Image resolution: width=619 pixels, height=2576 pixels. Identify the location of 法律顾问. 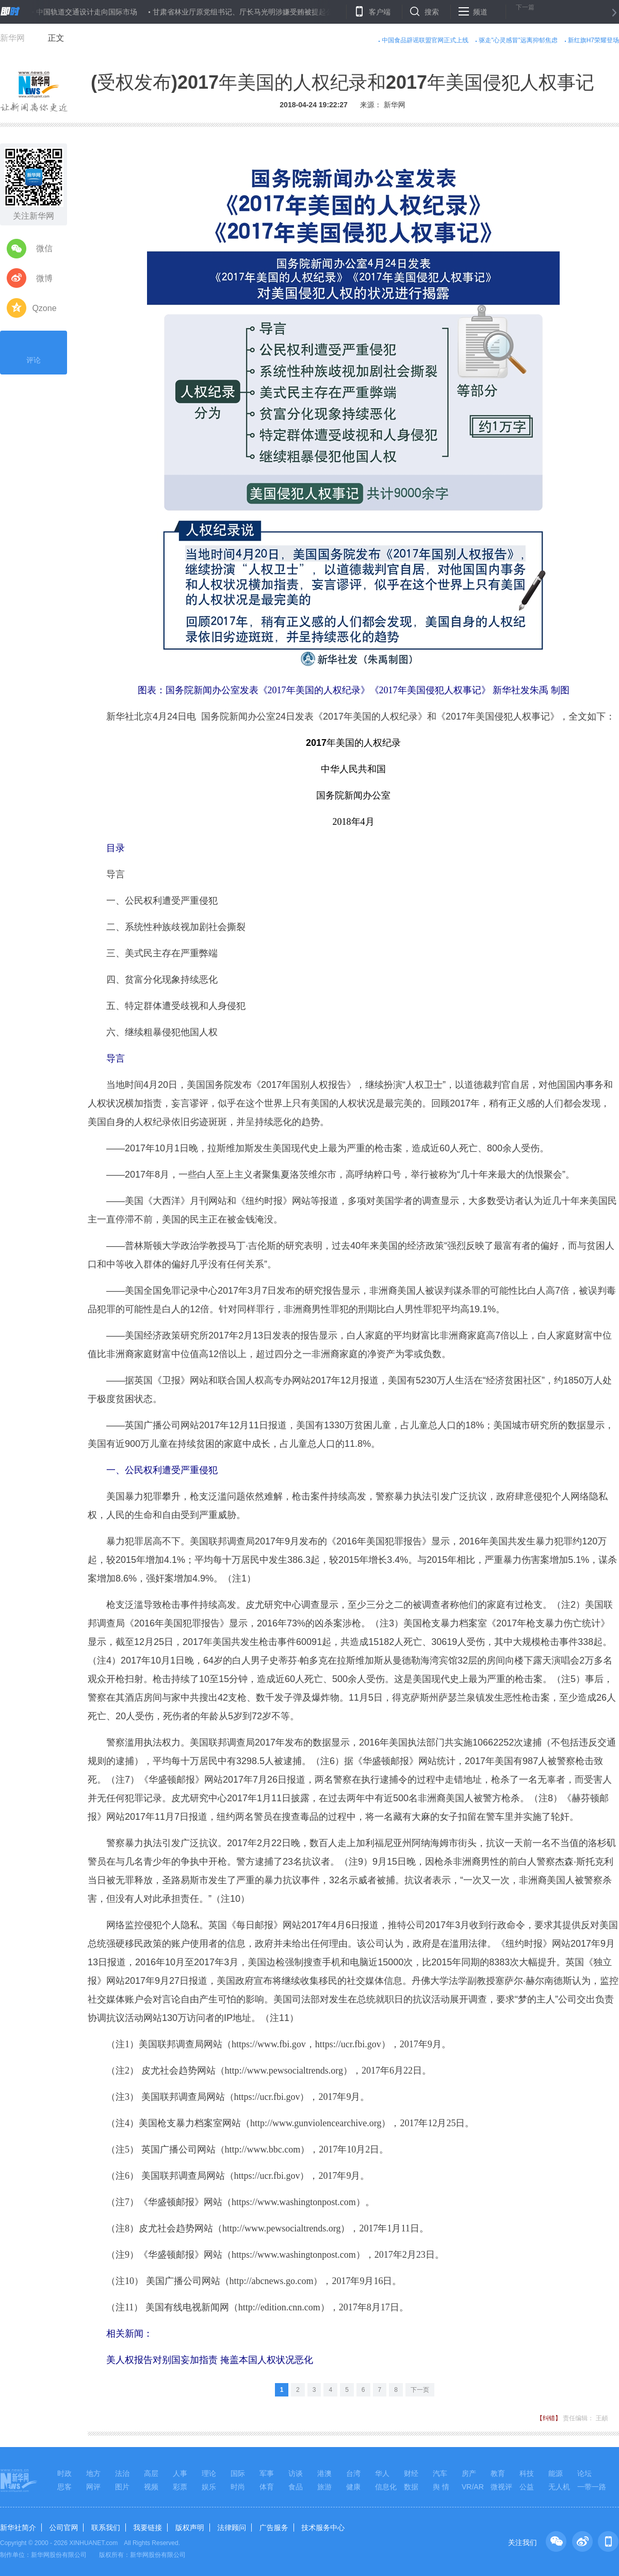
(231, 2527).